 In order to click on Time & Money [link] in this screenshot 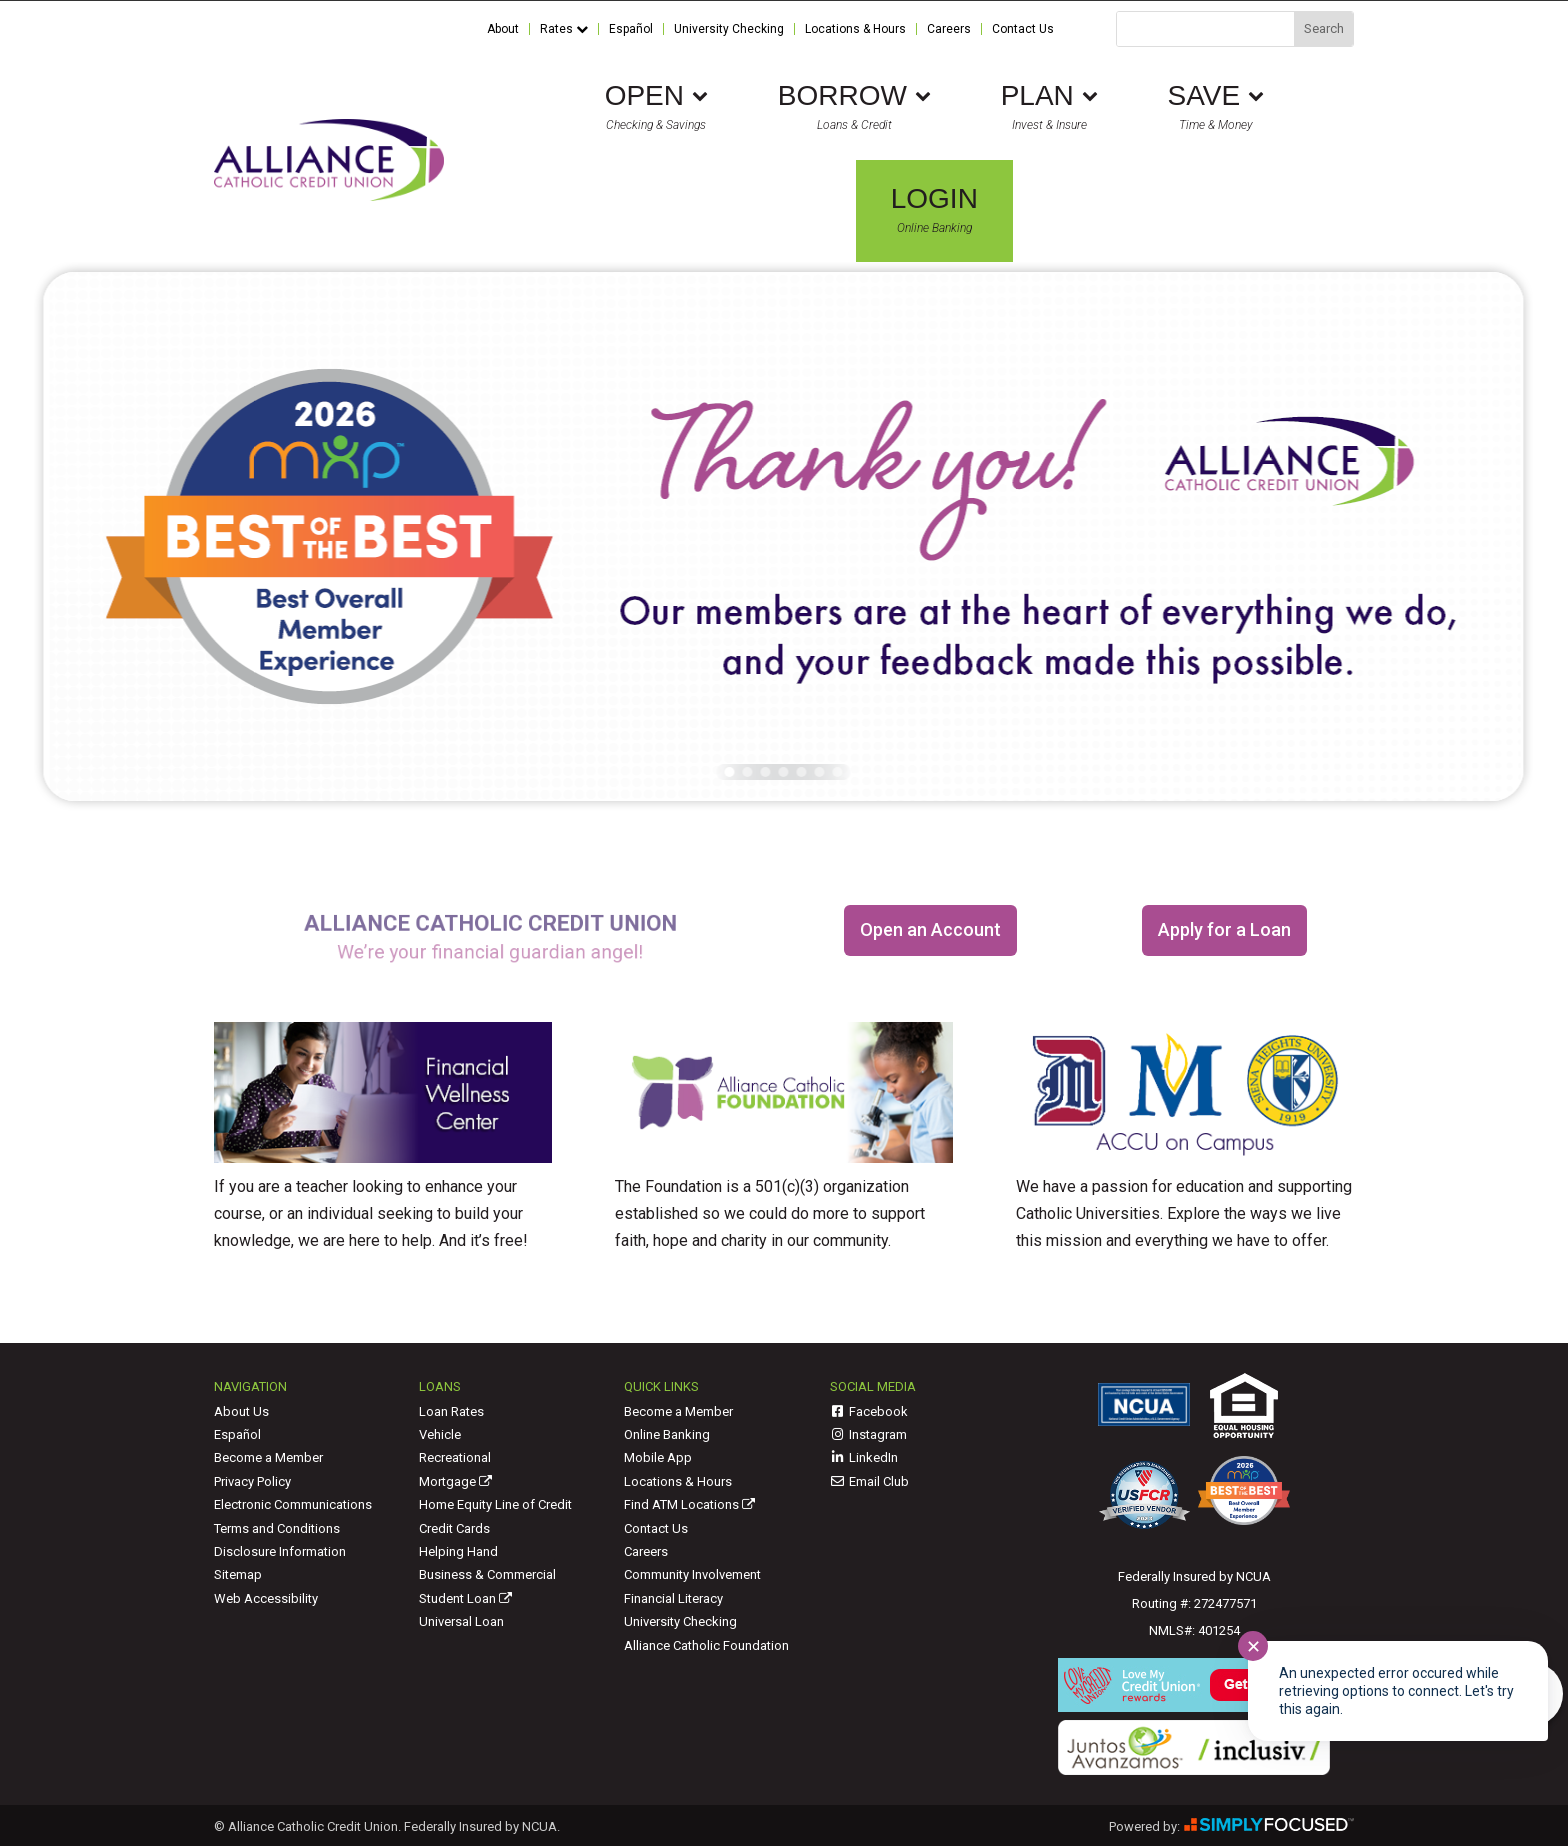, I will do `click(1216, 107)`.